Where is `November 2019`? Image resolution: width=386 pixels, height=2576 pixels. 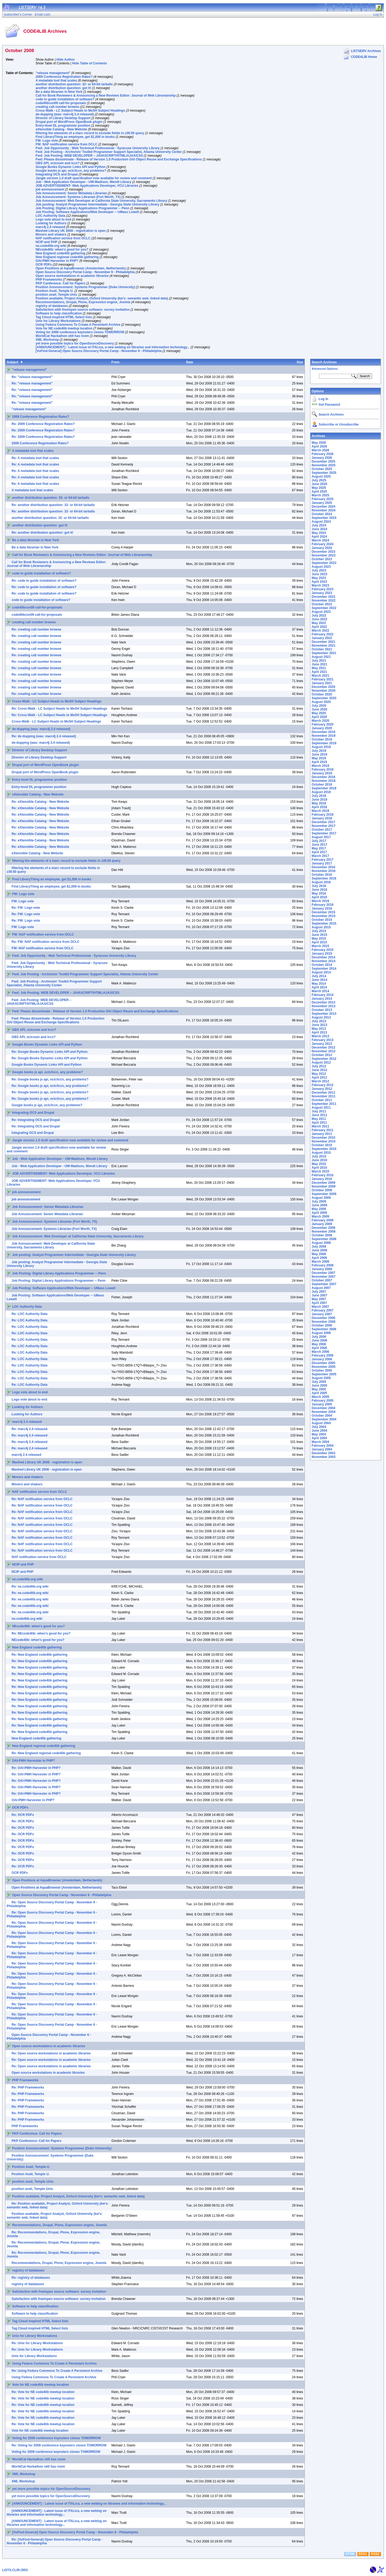
November 2019 is located at coordinates (324, 736).